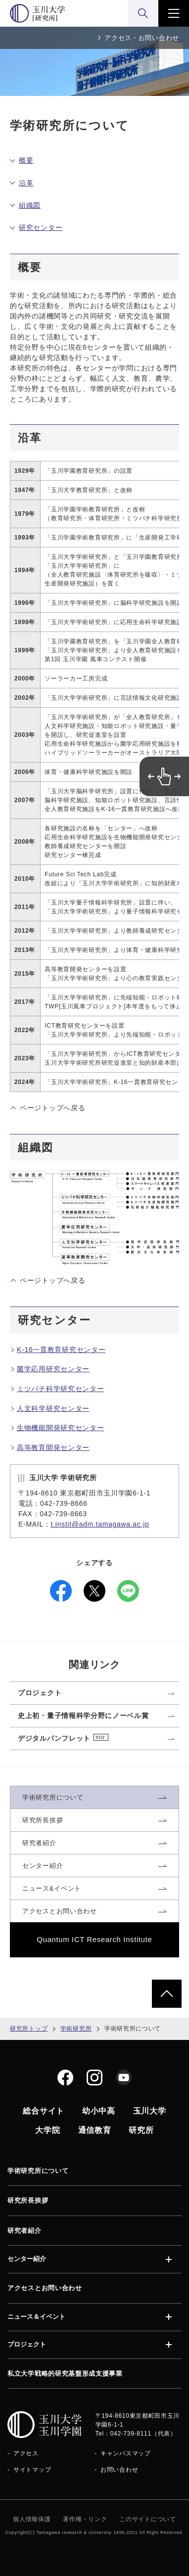 The height and width of the screenshot is (2576, 189). I want to click on K-16一貫教育研究センター, so click(61, 1350).